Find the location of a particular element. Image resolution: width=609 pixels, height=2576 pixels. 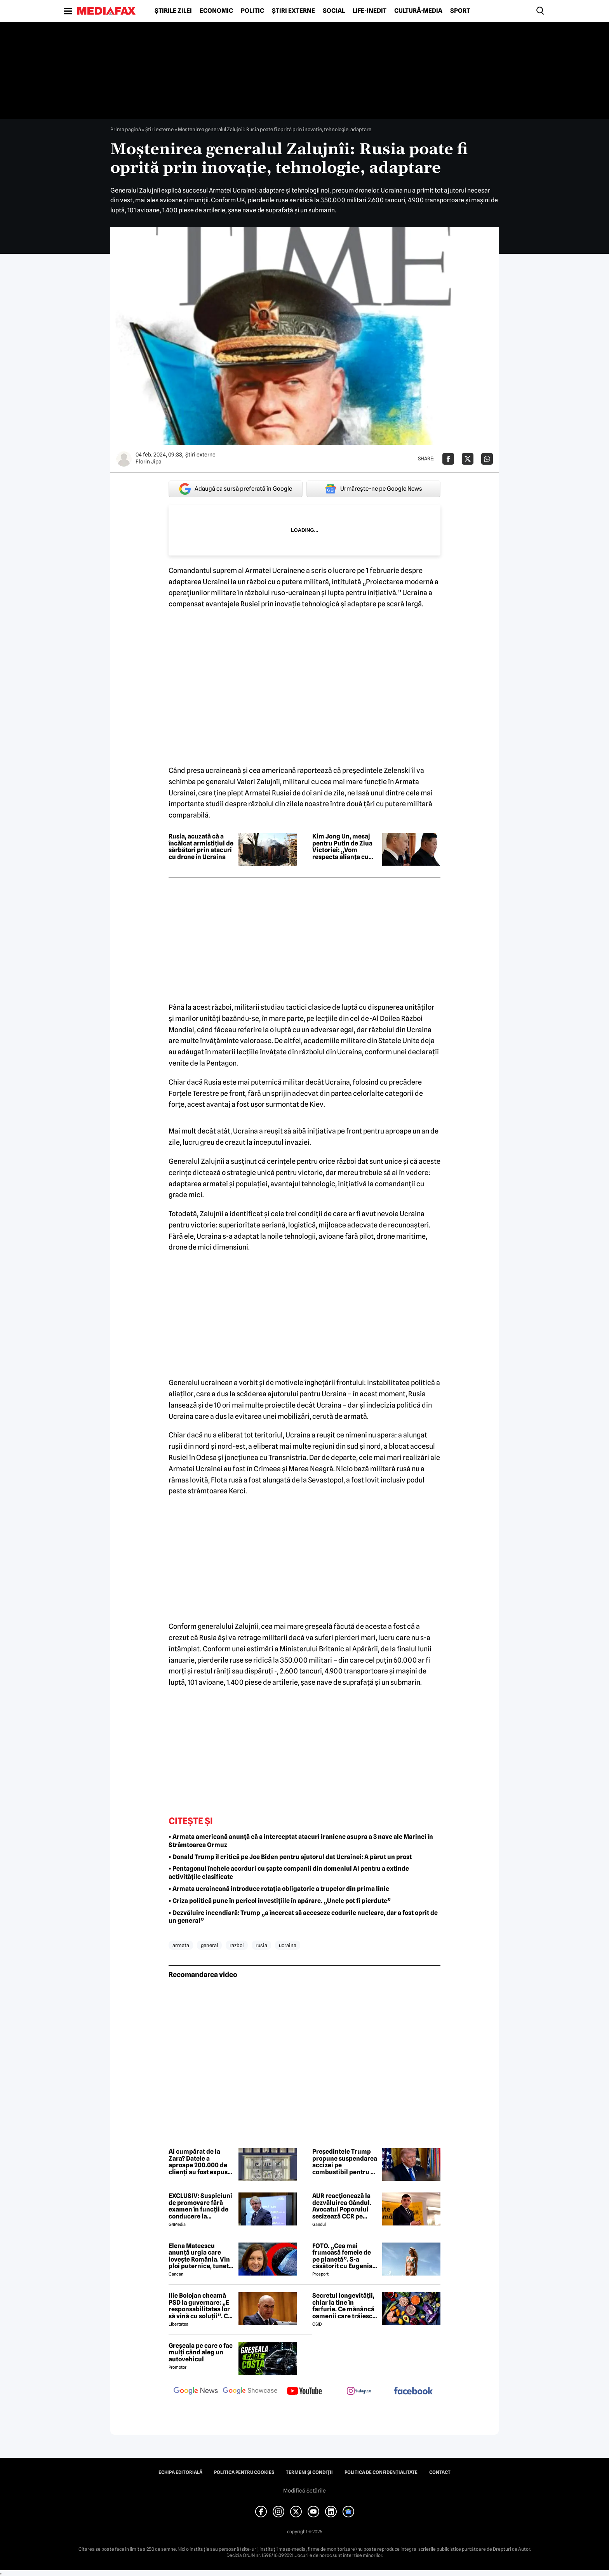

[follow us on youtube] is located at coordinates (304, 2391).